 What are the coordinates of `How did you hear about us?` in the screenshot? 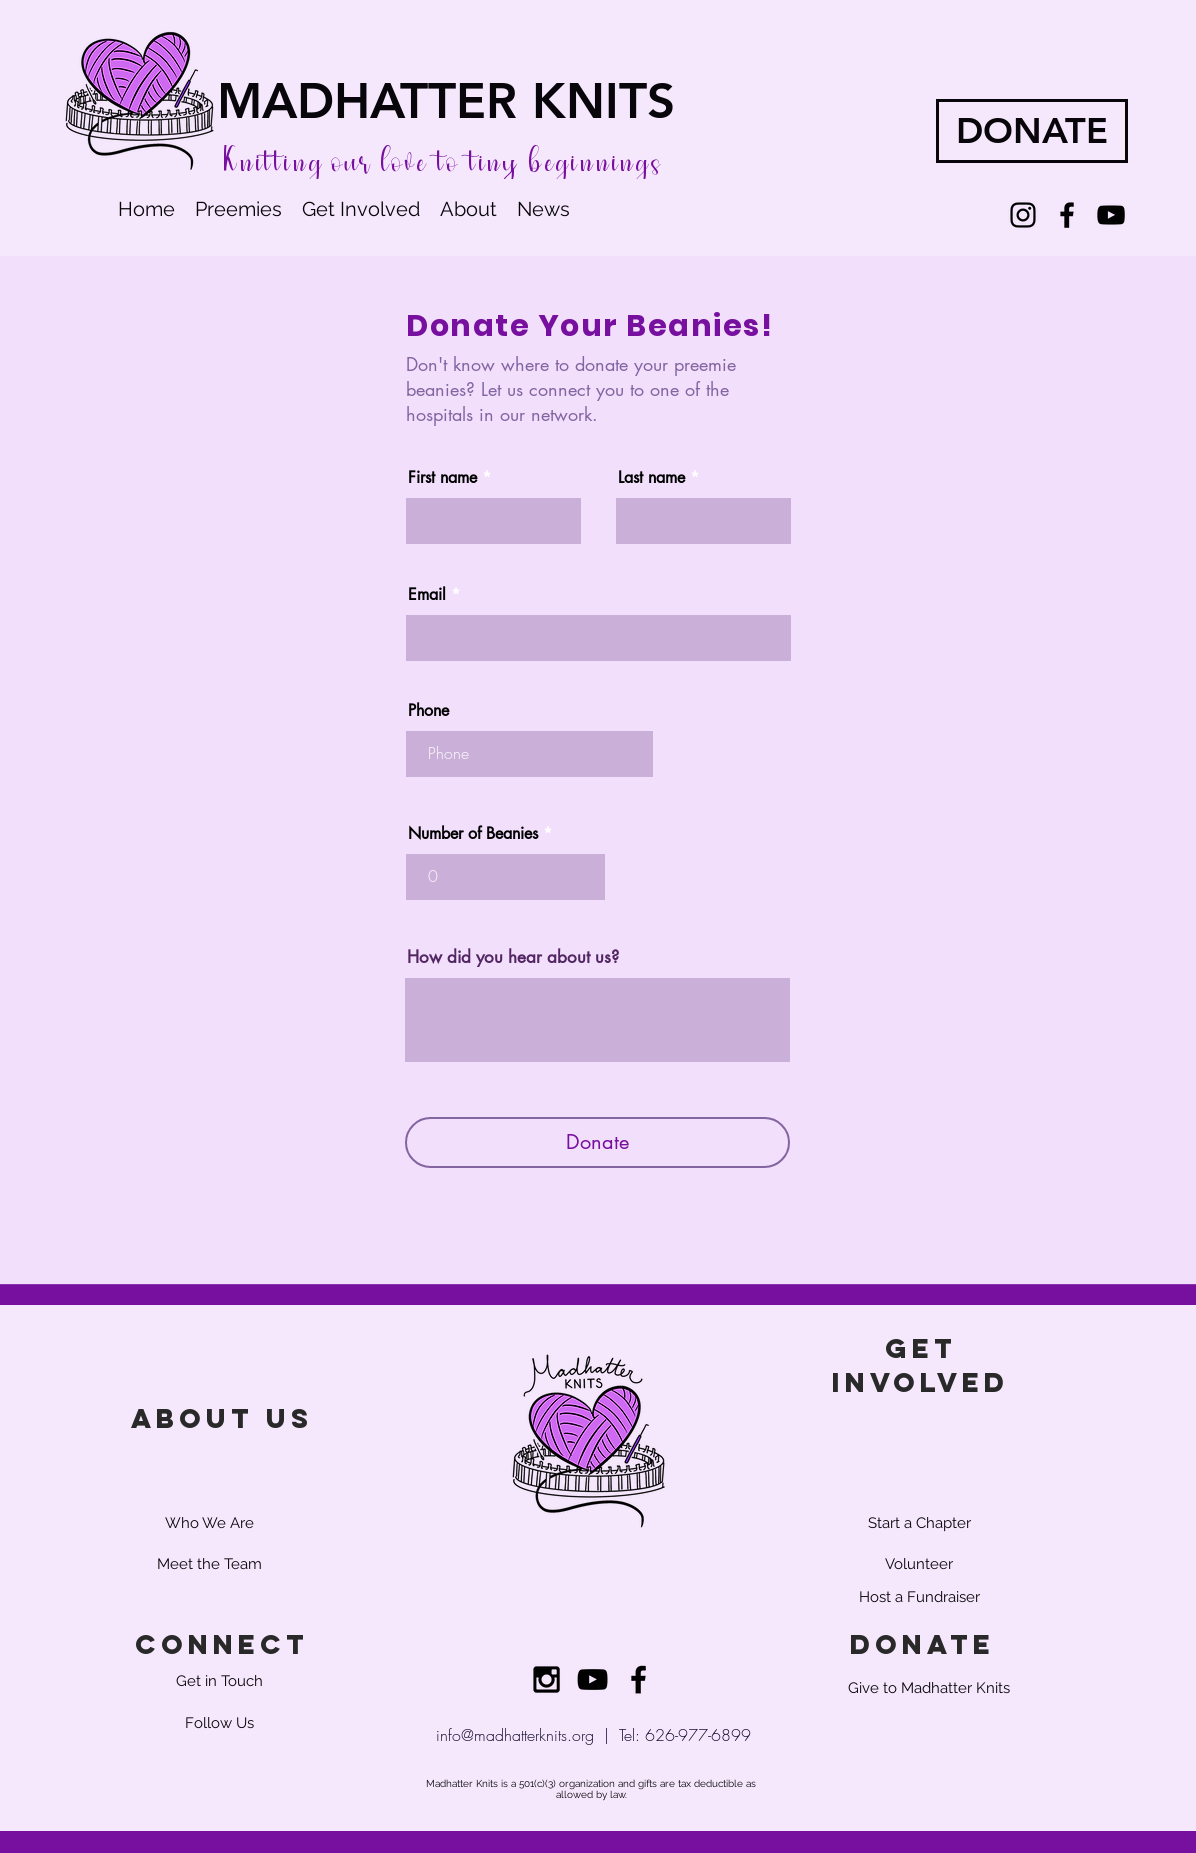 It's located at (513, 957).